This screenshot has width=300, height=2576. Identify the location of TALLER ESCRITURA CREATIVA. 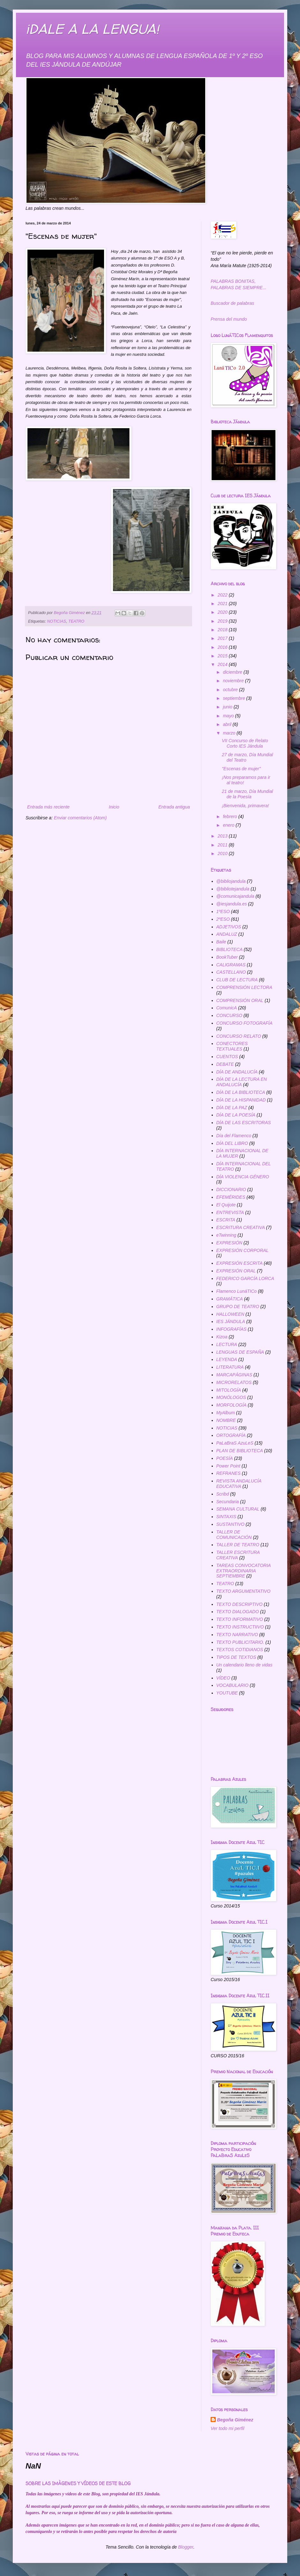
(238, 1555).